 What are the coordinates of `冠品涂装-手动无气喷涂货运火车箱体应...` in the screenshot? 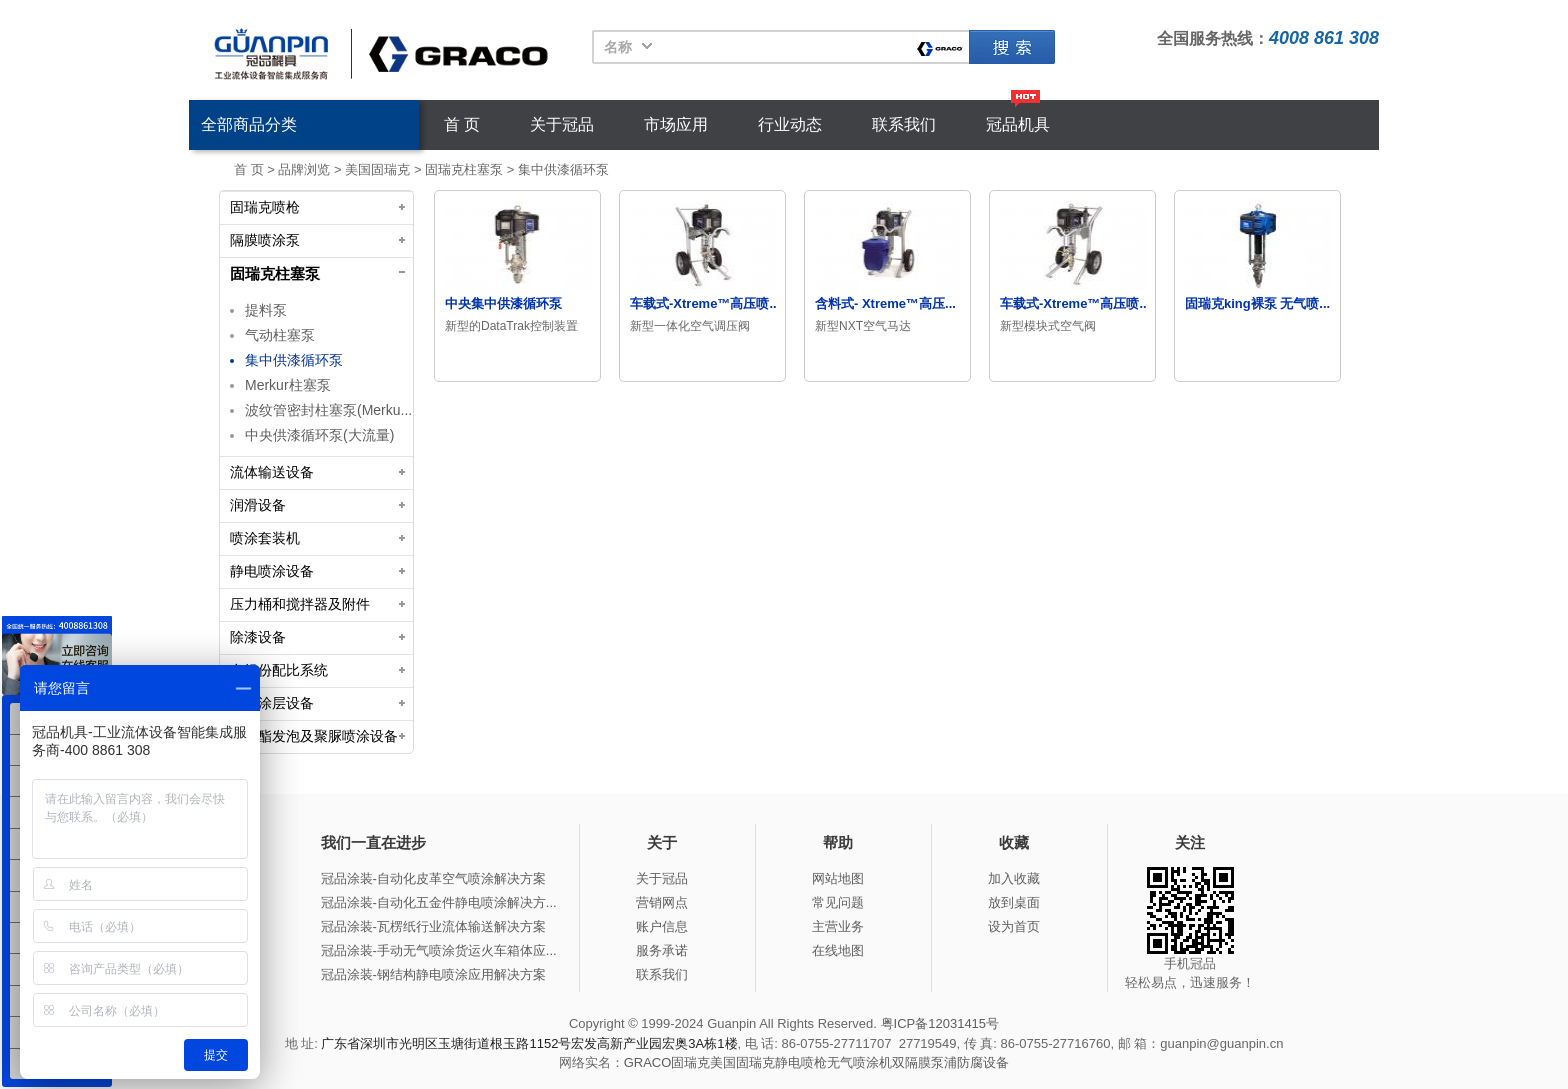 It's located at (439, 950).